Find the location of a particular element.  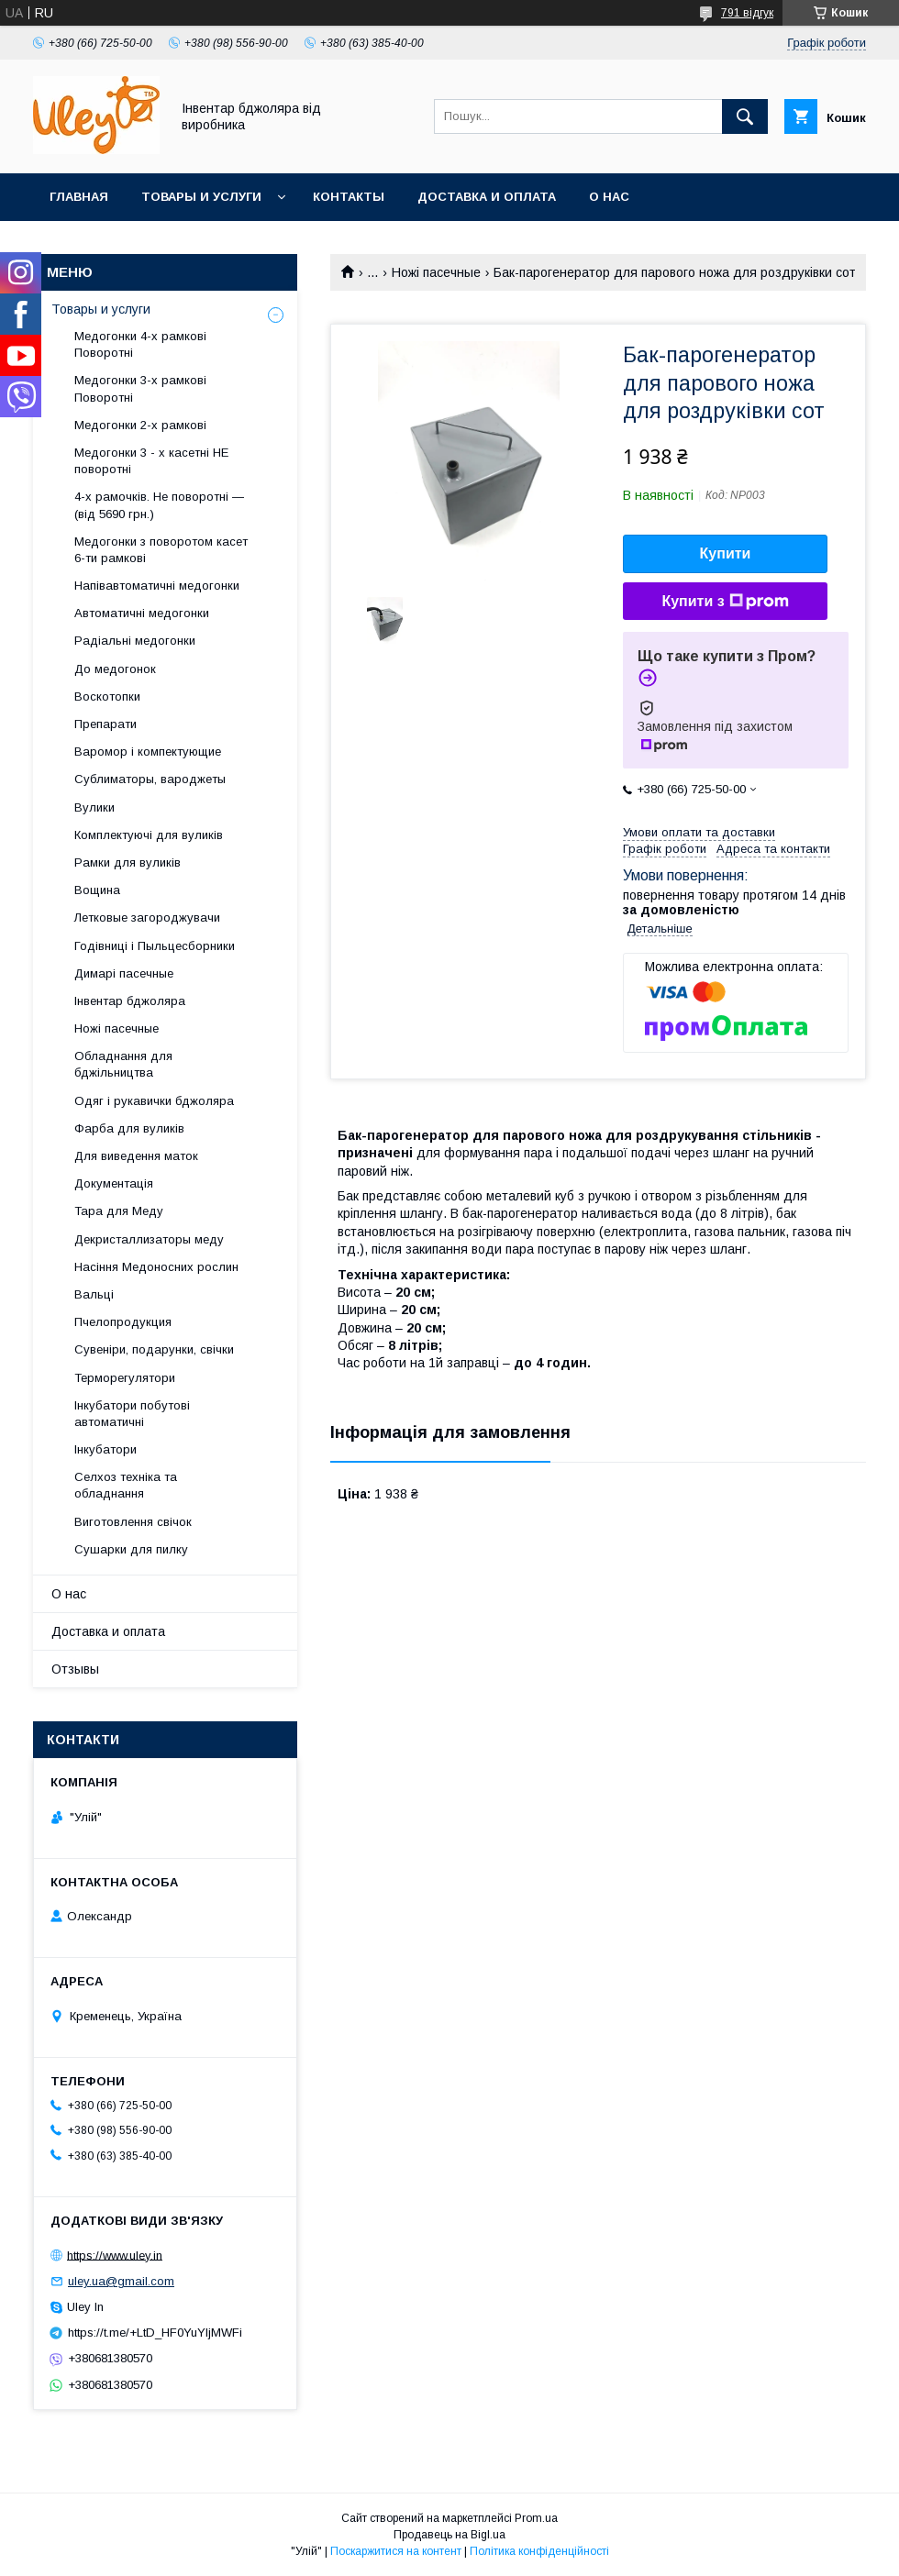

https://t.me/+LtD_HF0YuYljMWFi is located at coordinates (155, 2332).